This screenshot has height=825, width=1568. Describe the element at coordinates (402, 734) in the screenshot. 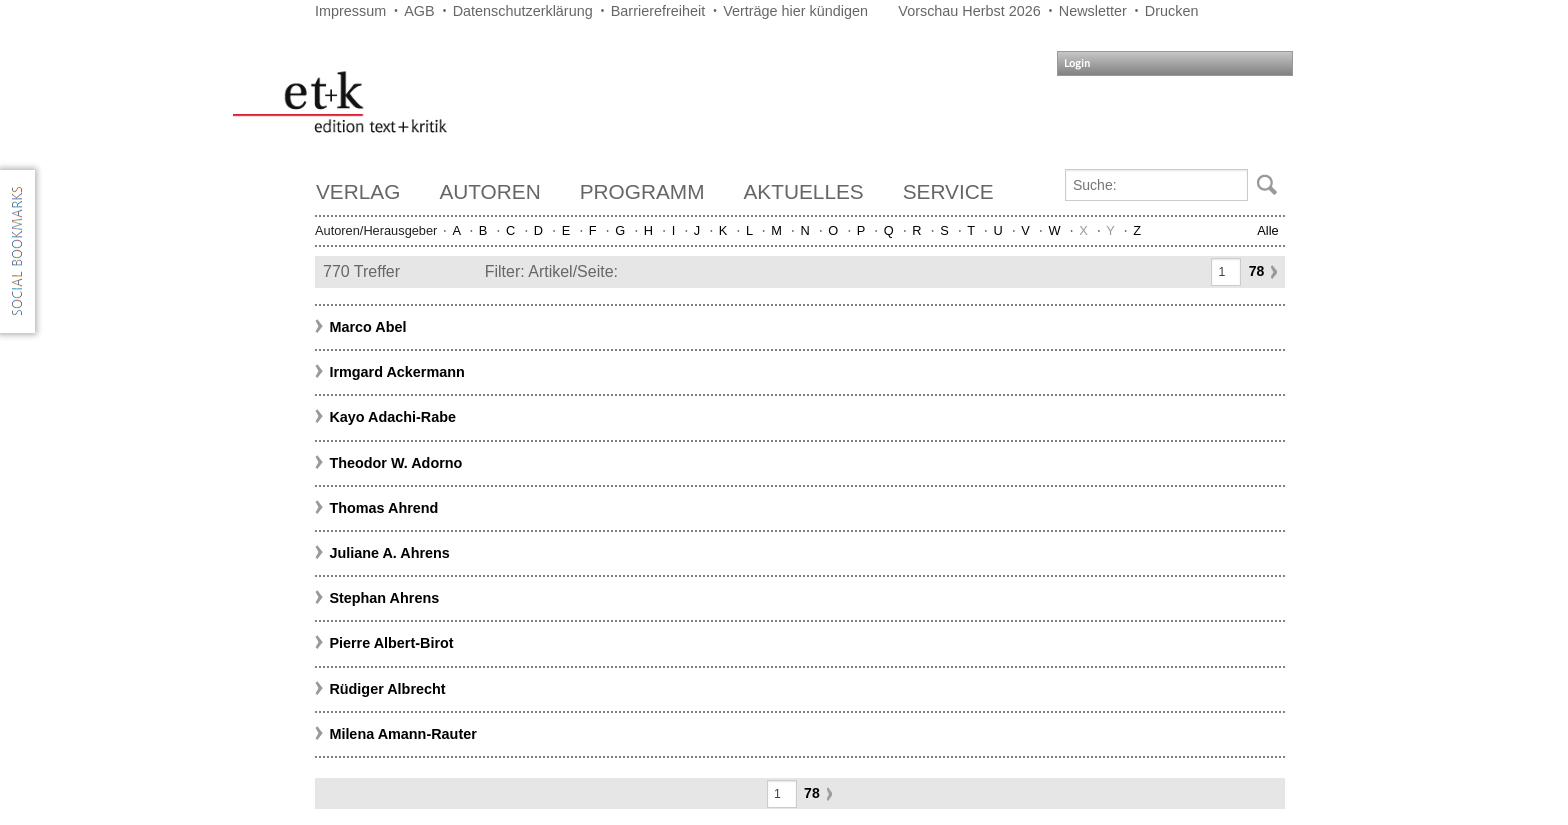

I see `Milena Amann-Rauter` at that location.